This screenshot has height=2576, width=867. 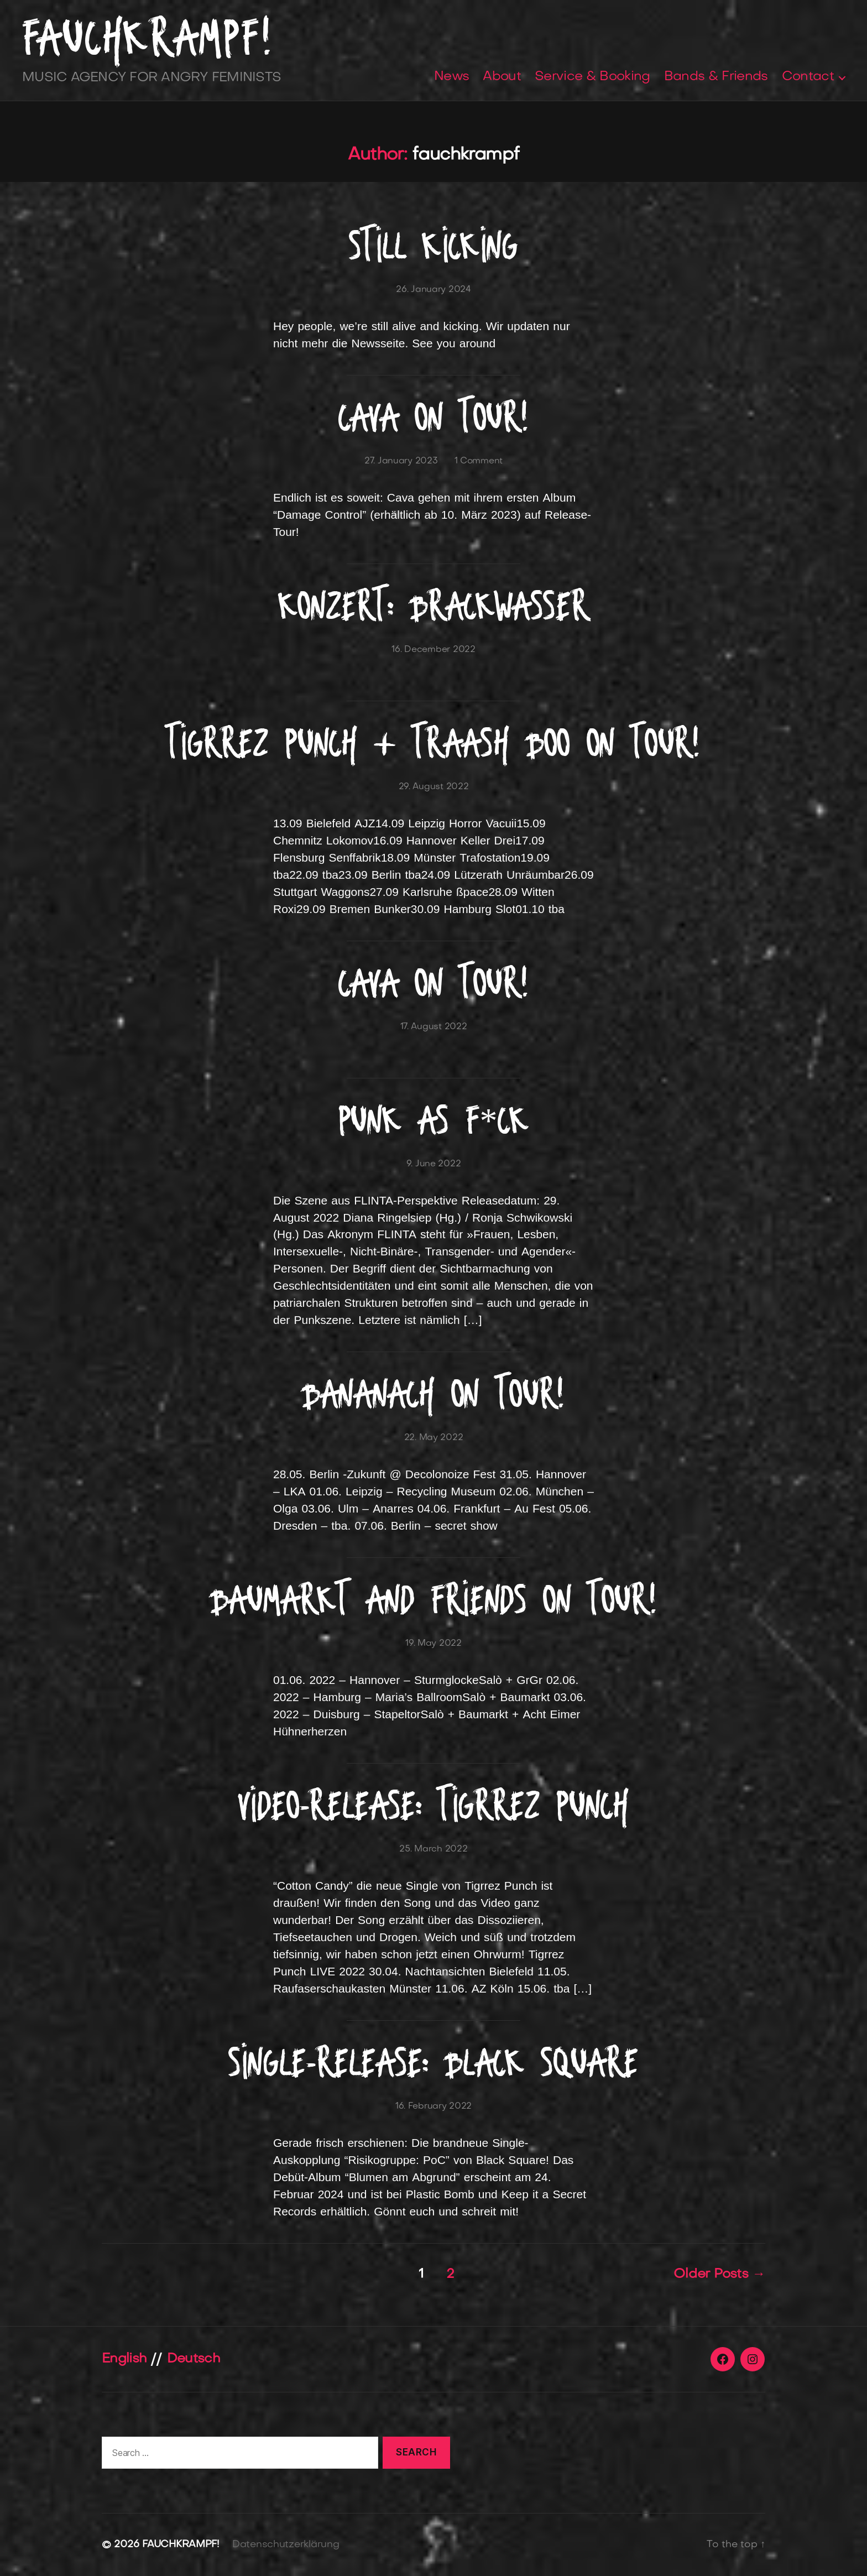 I want to click on Cava on tour!, so click(x=433, y=417).